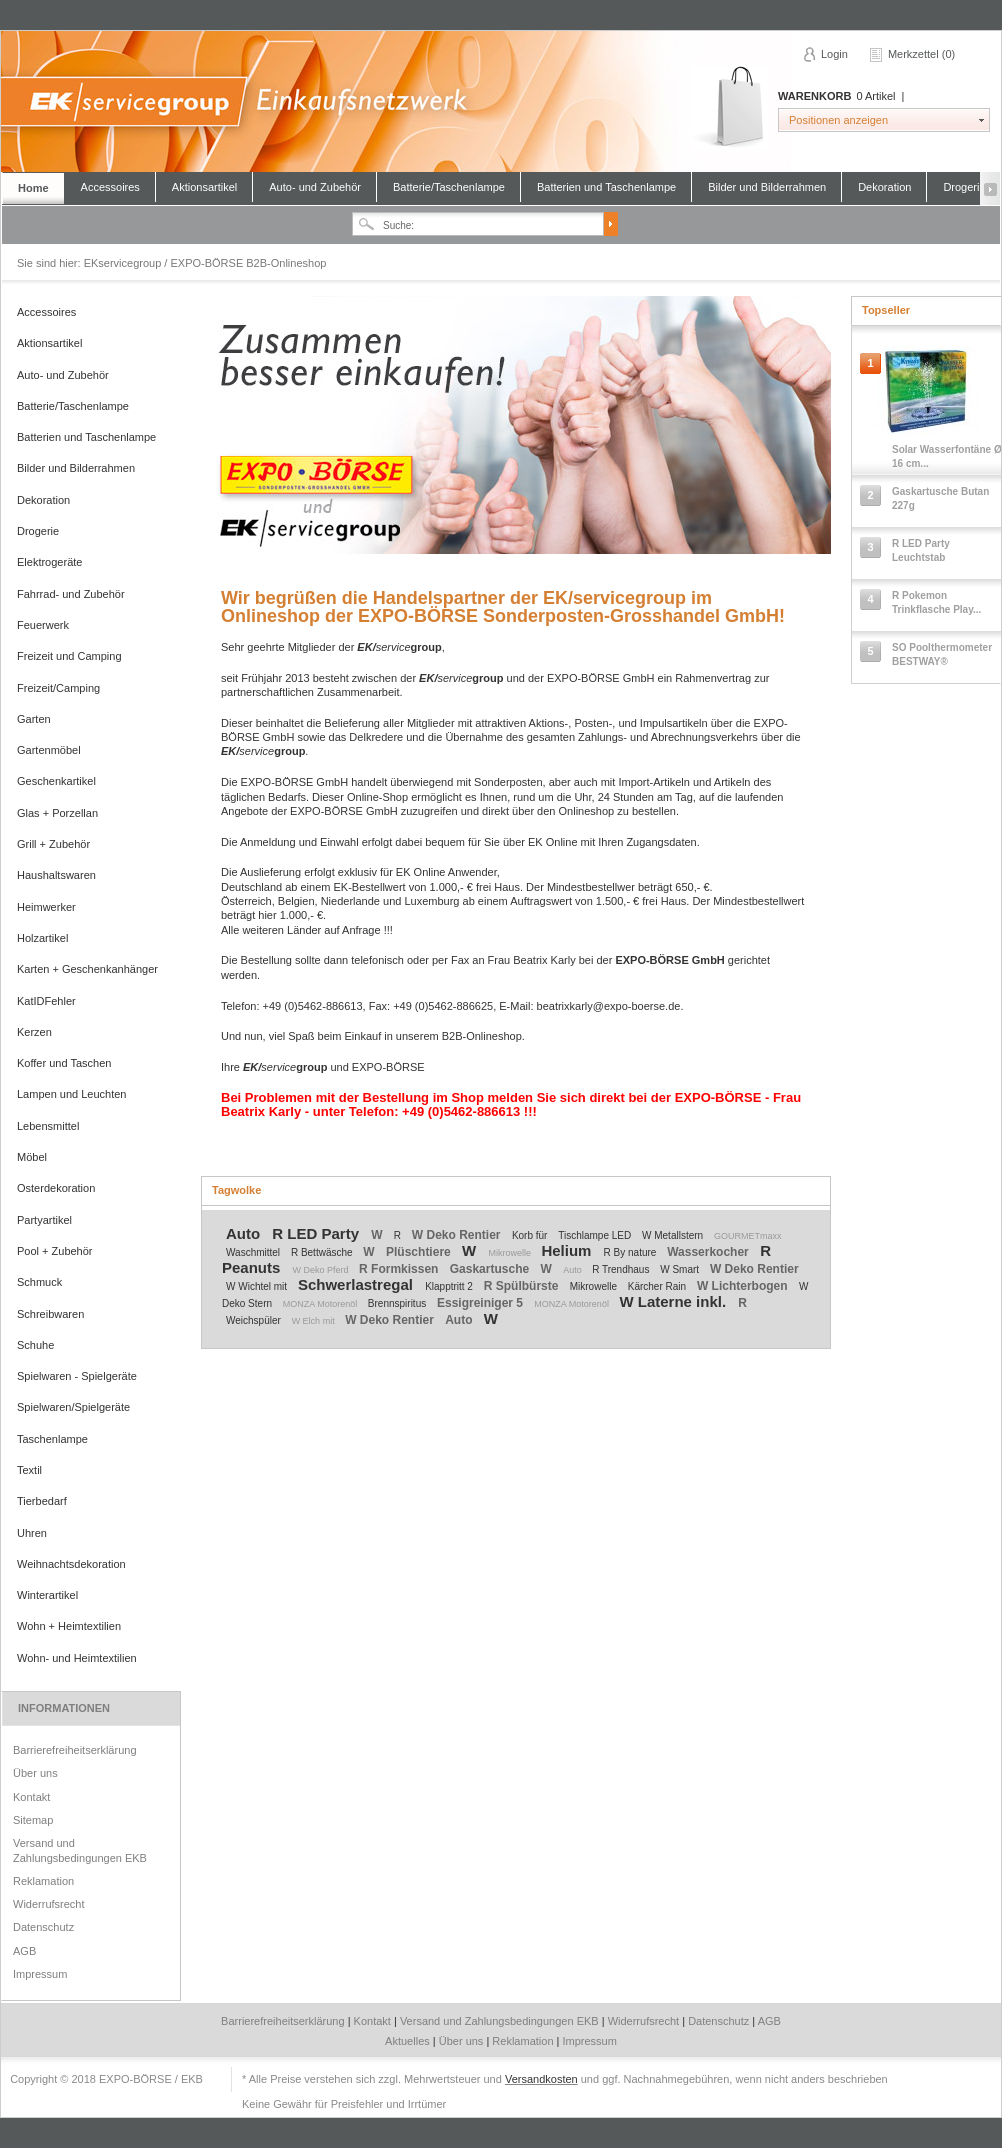 This screenshot has width=1002, height=2148. Describe the element at coordinates (921, 550) in the screenshot. I see `R LED Party Leuchtstab` at that location.